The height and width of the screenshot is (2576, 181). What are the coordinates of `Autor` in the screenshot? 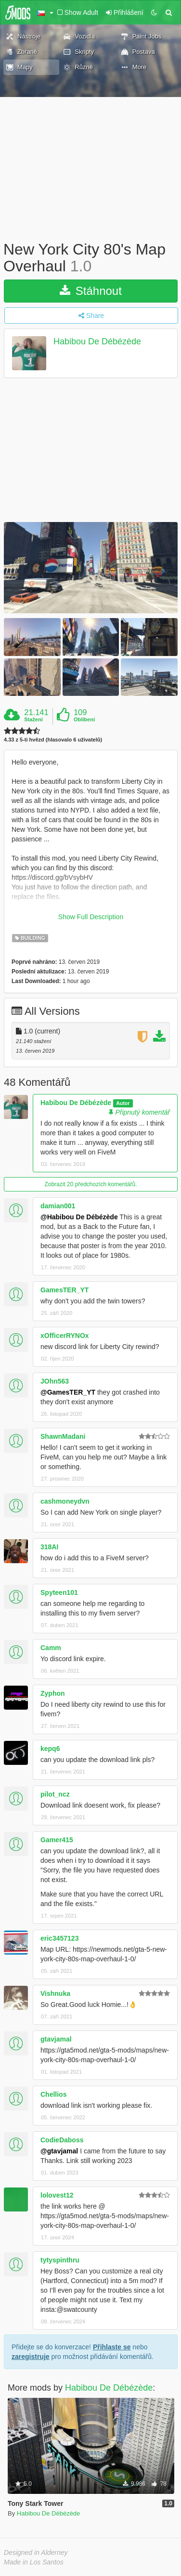 It's located at (122, 1103).